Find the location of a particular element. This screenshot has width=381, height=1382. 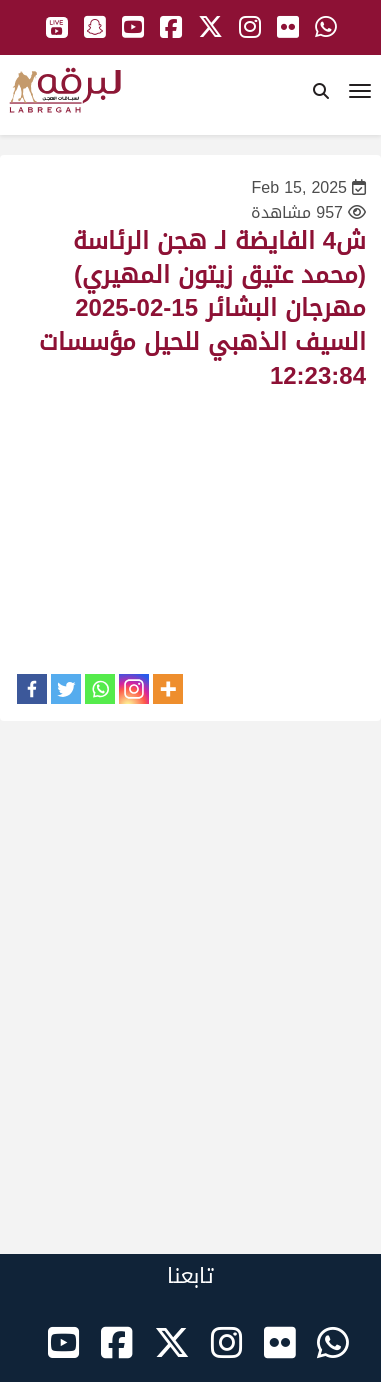

[Twitter] is located at coordinates (66, 689).